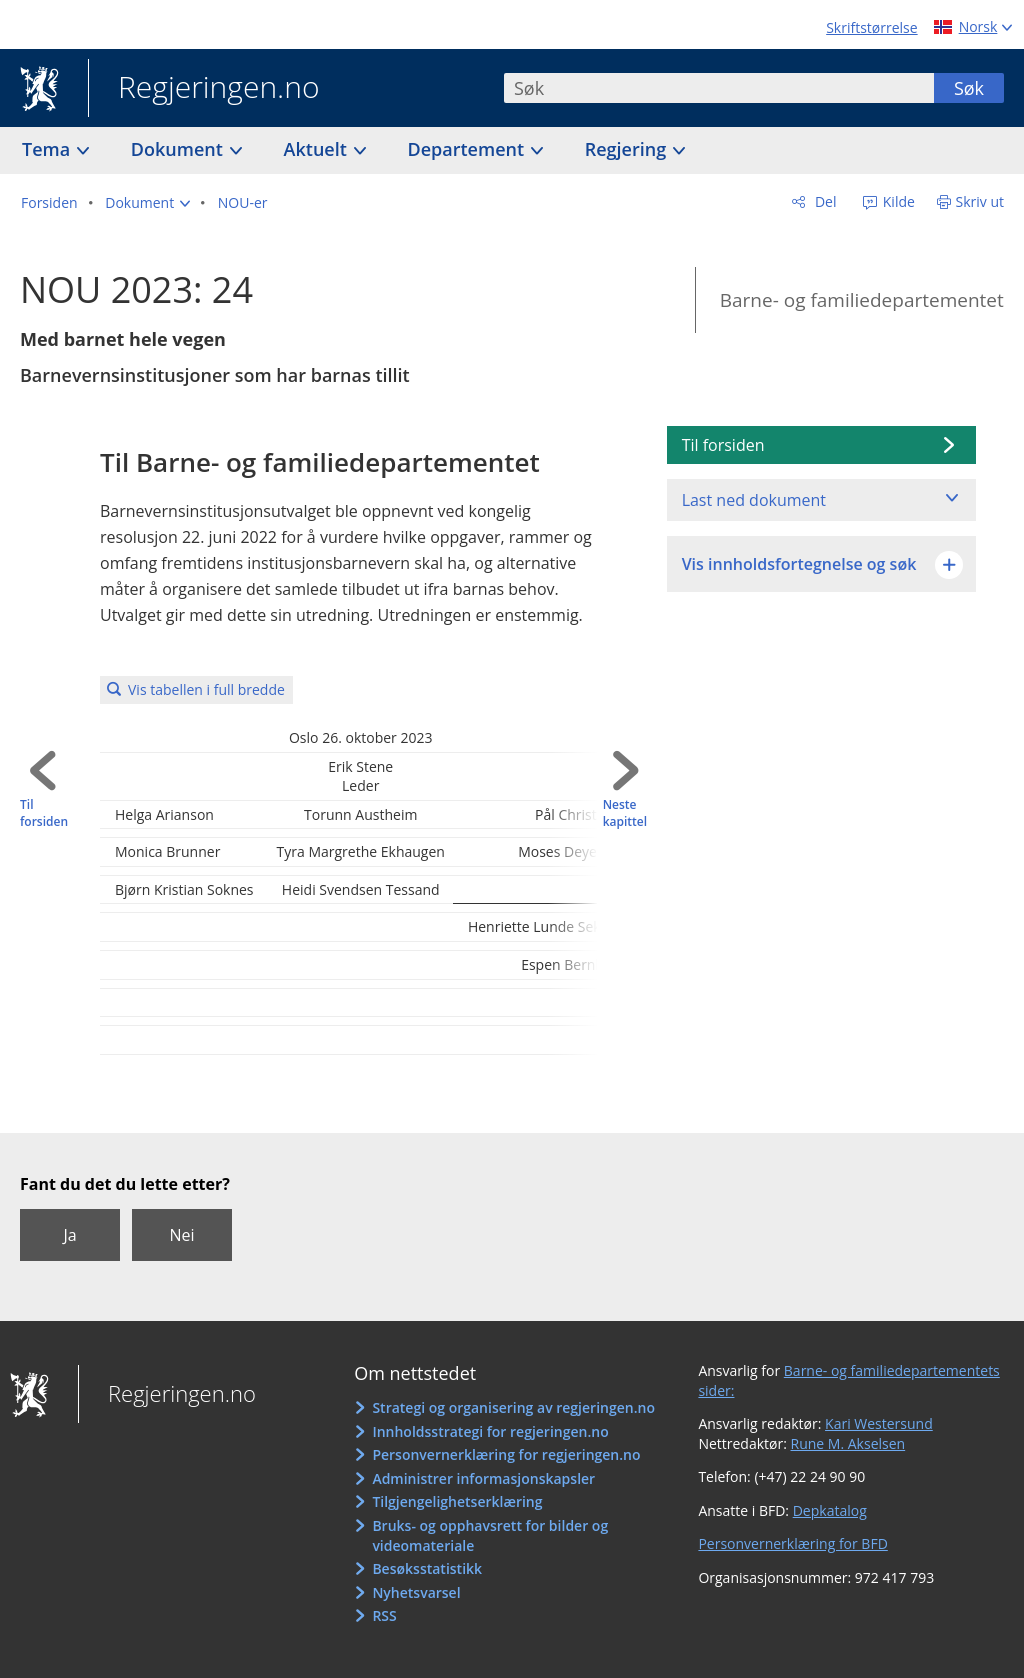 This screenshot has height=1678, width=1024. Describe the element at coordinates (719, 88) in the screenshot. I see `[combobox]` at that location.